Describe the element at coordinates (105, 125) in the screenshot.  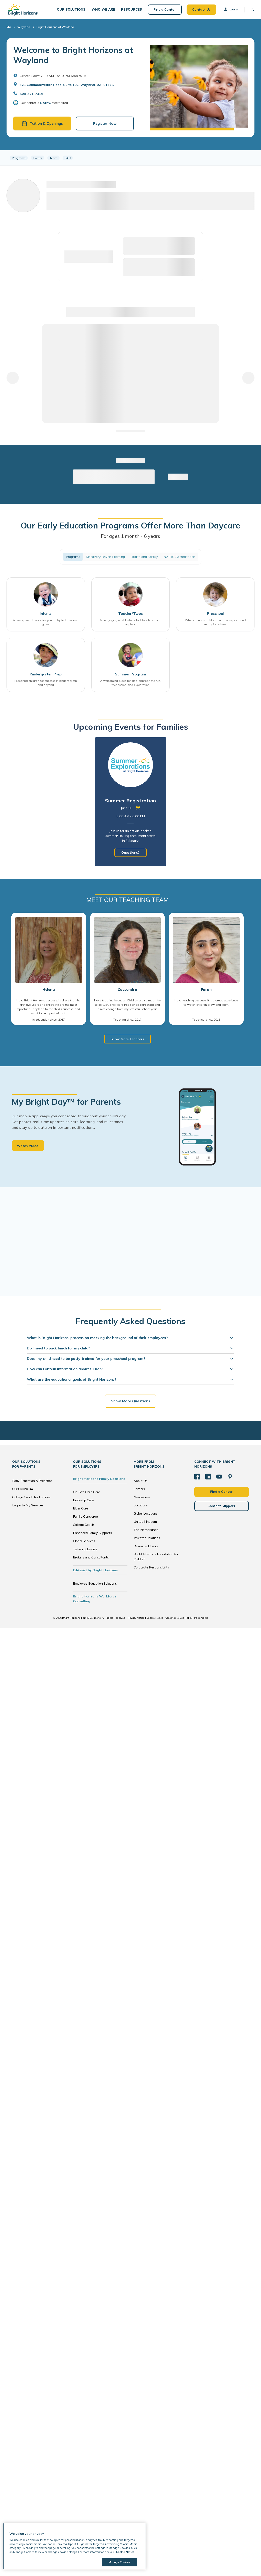
I see `Register Now [button]` at that location.